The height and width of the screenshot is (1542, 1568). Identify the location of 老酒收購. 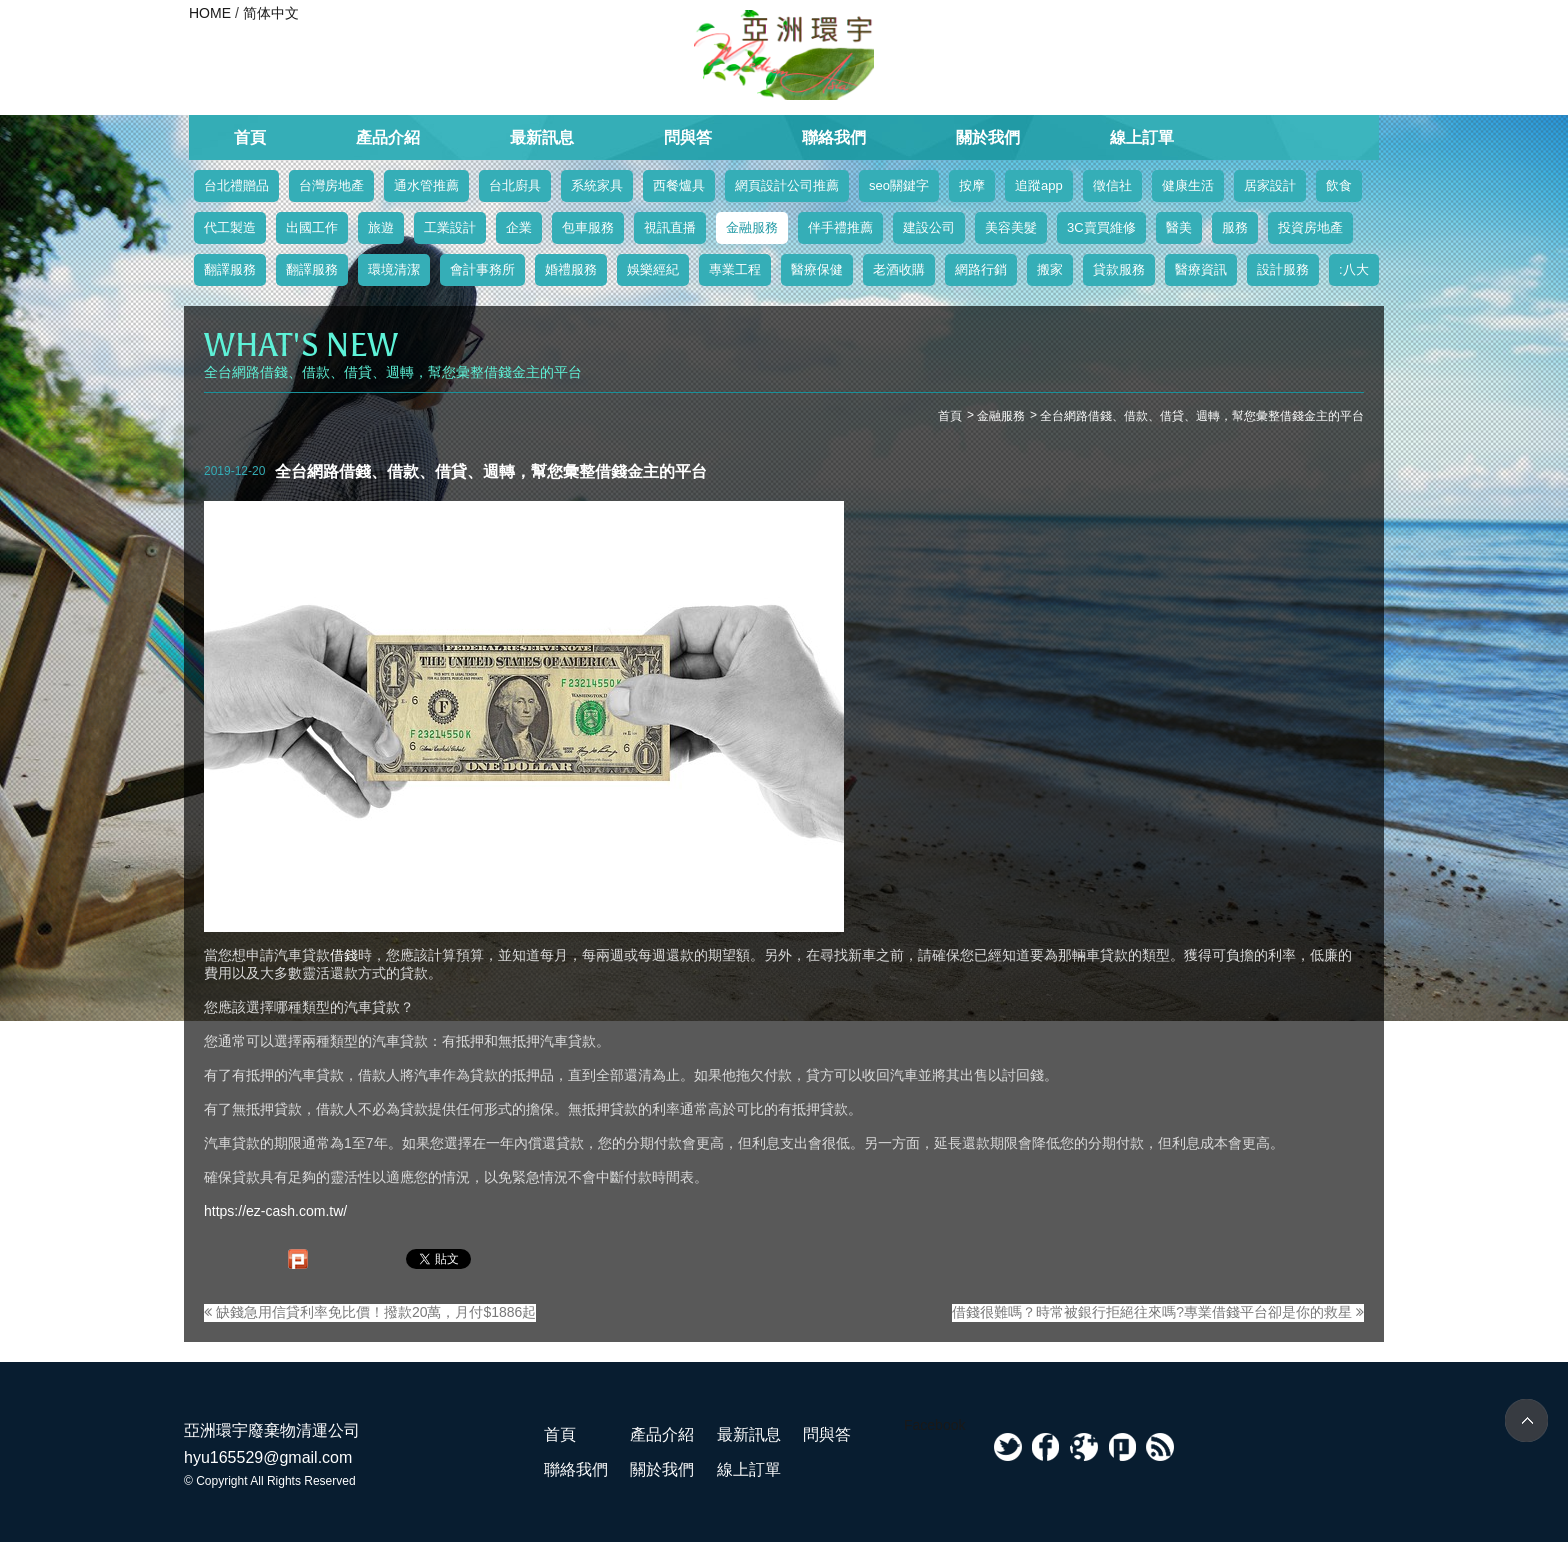
(899, 269).